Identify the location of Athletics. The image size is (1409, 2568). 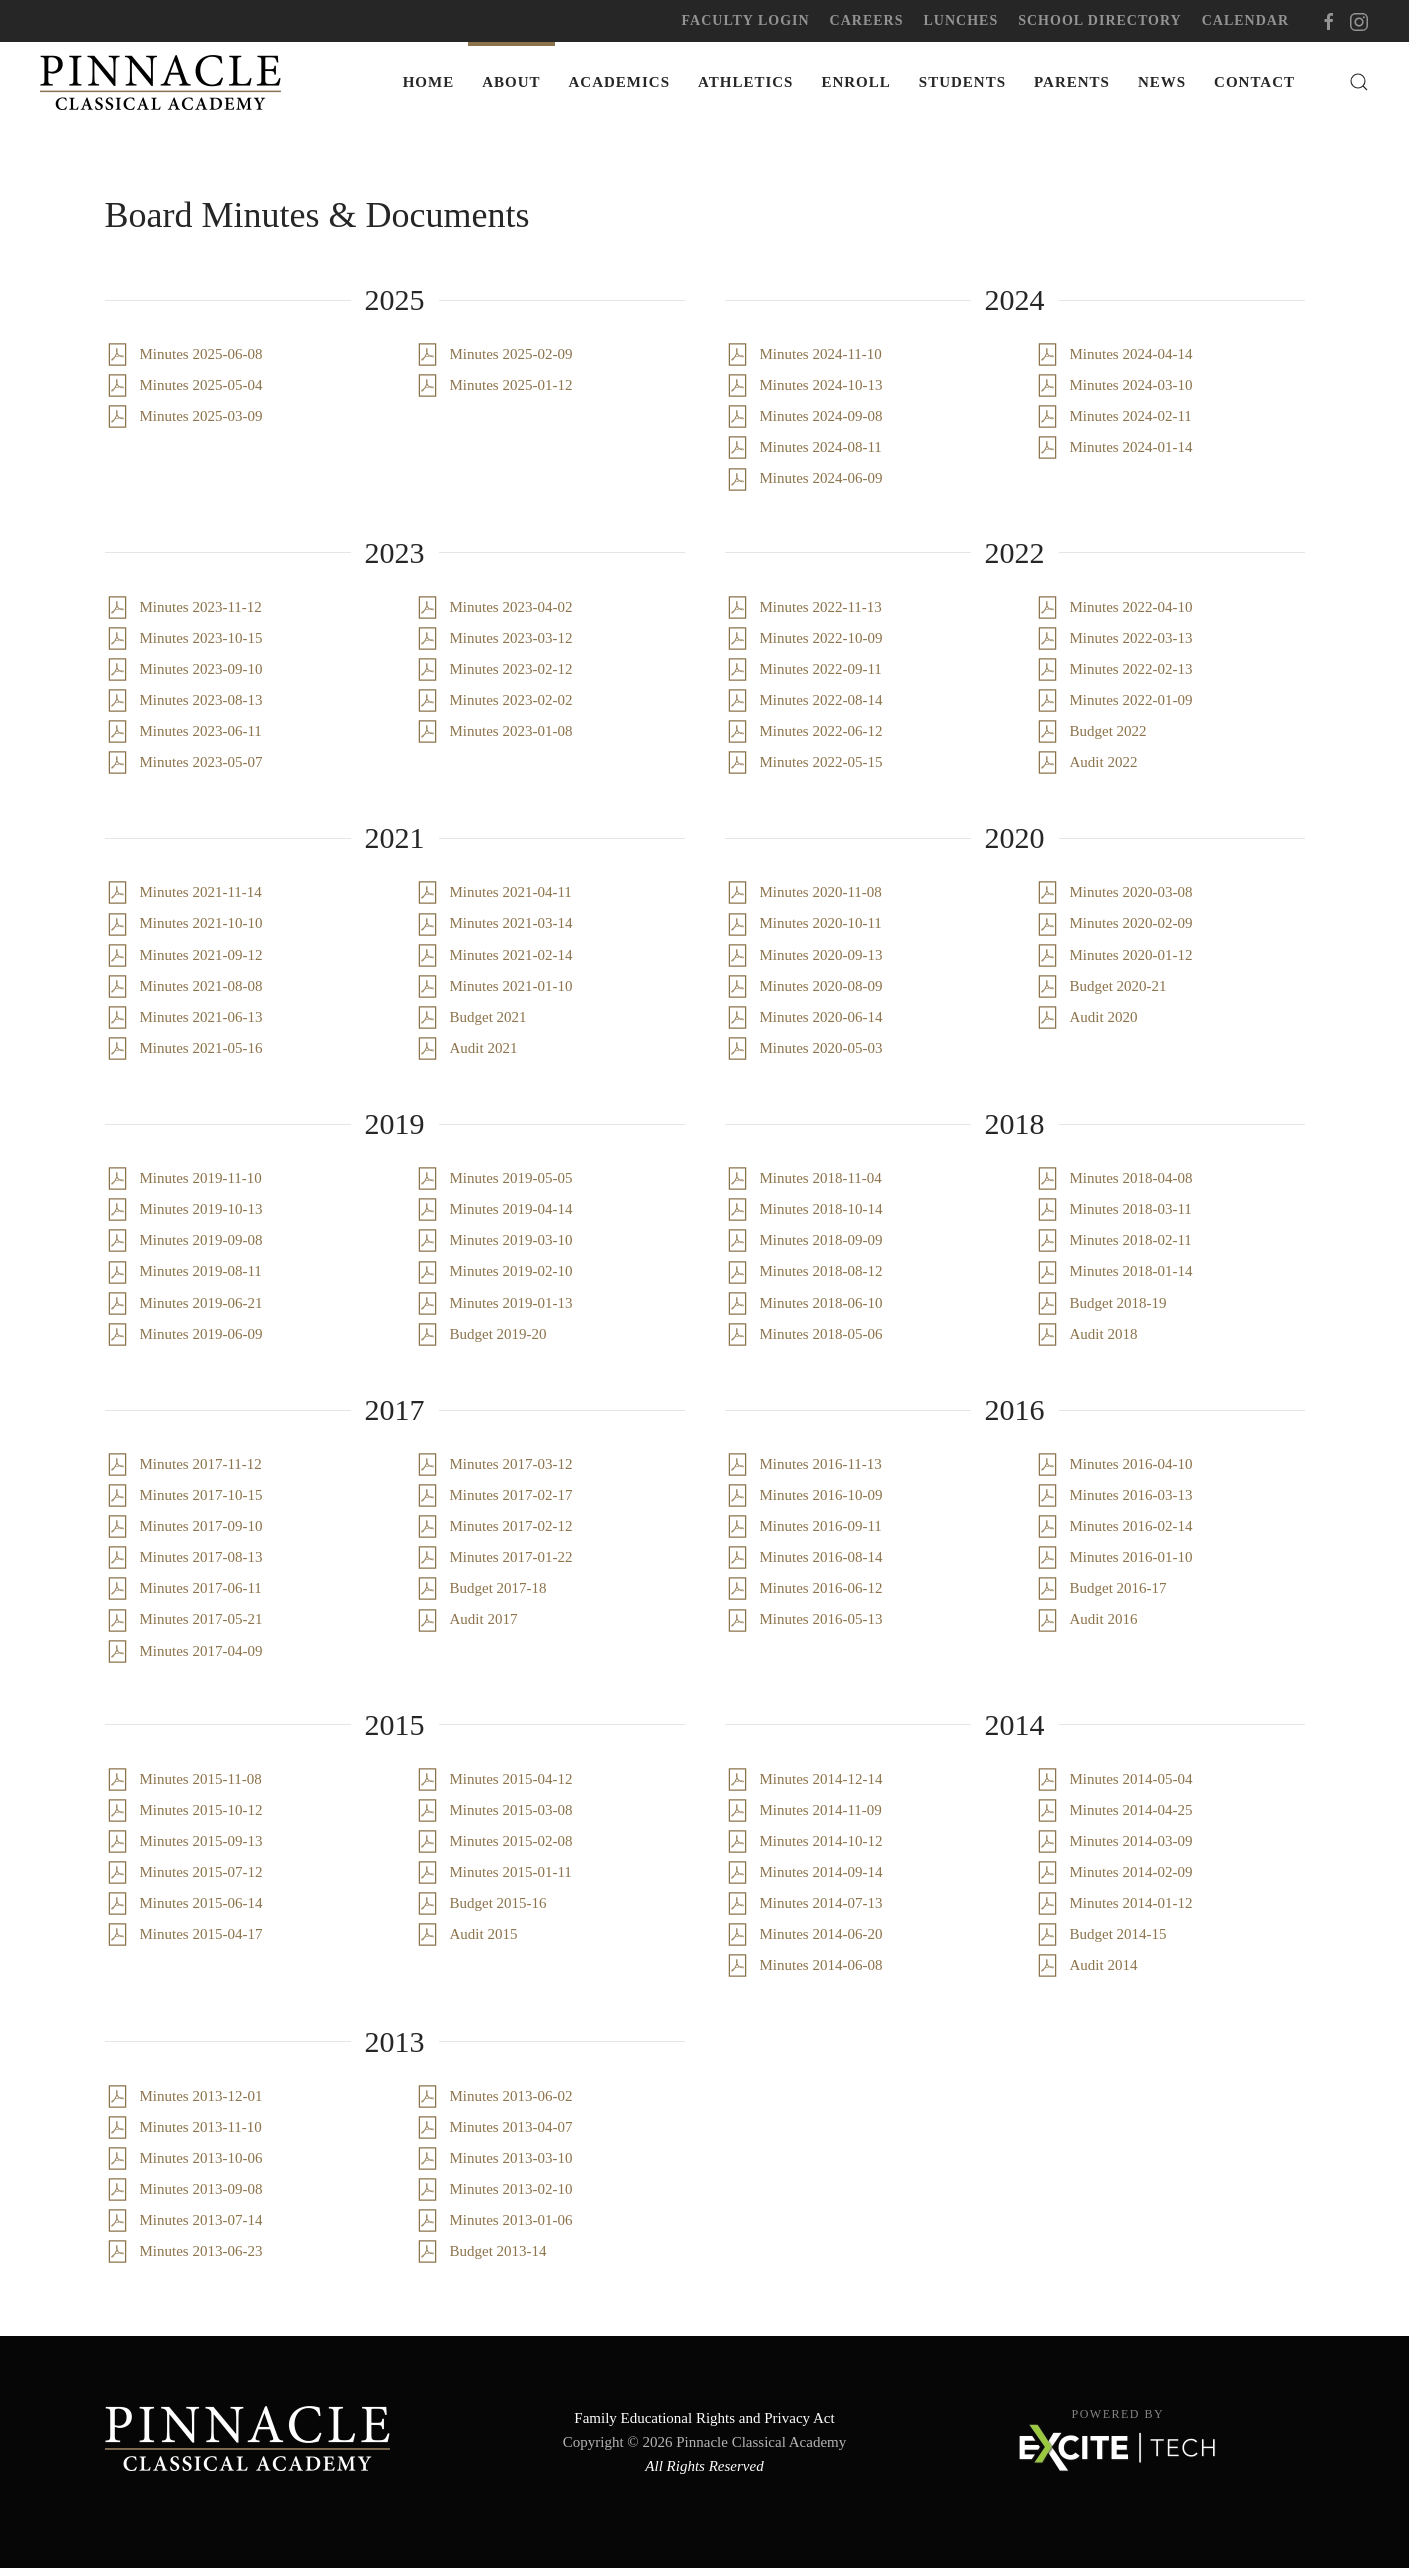
(745, 82).